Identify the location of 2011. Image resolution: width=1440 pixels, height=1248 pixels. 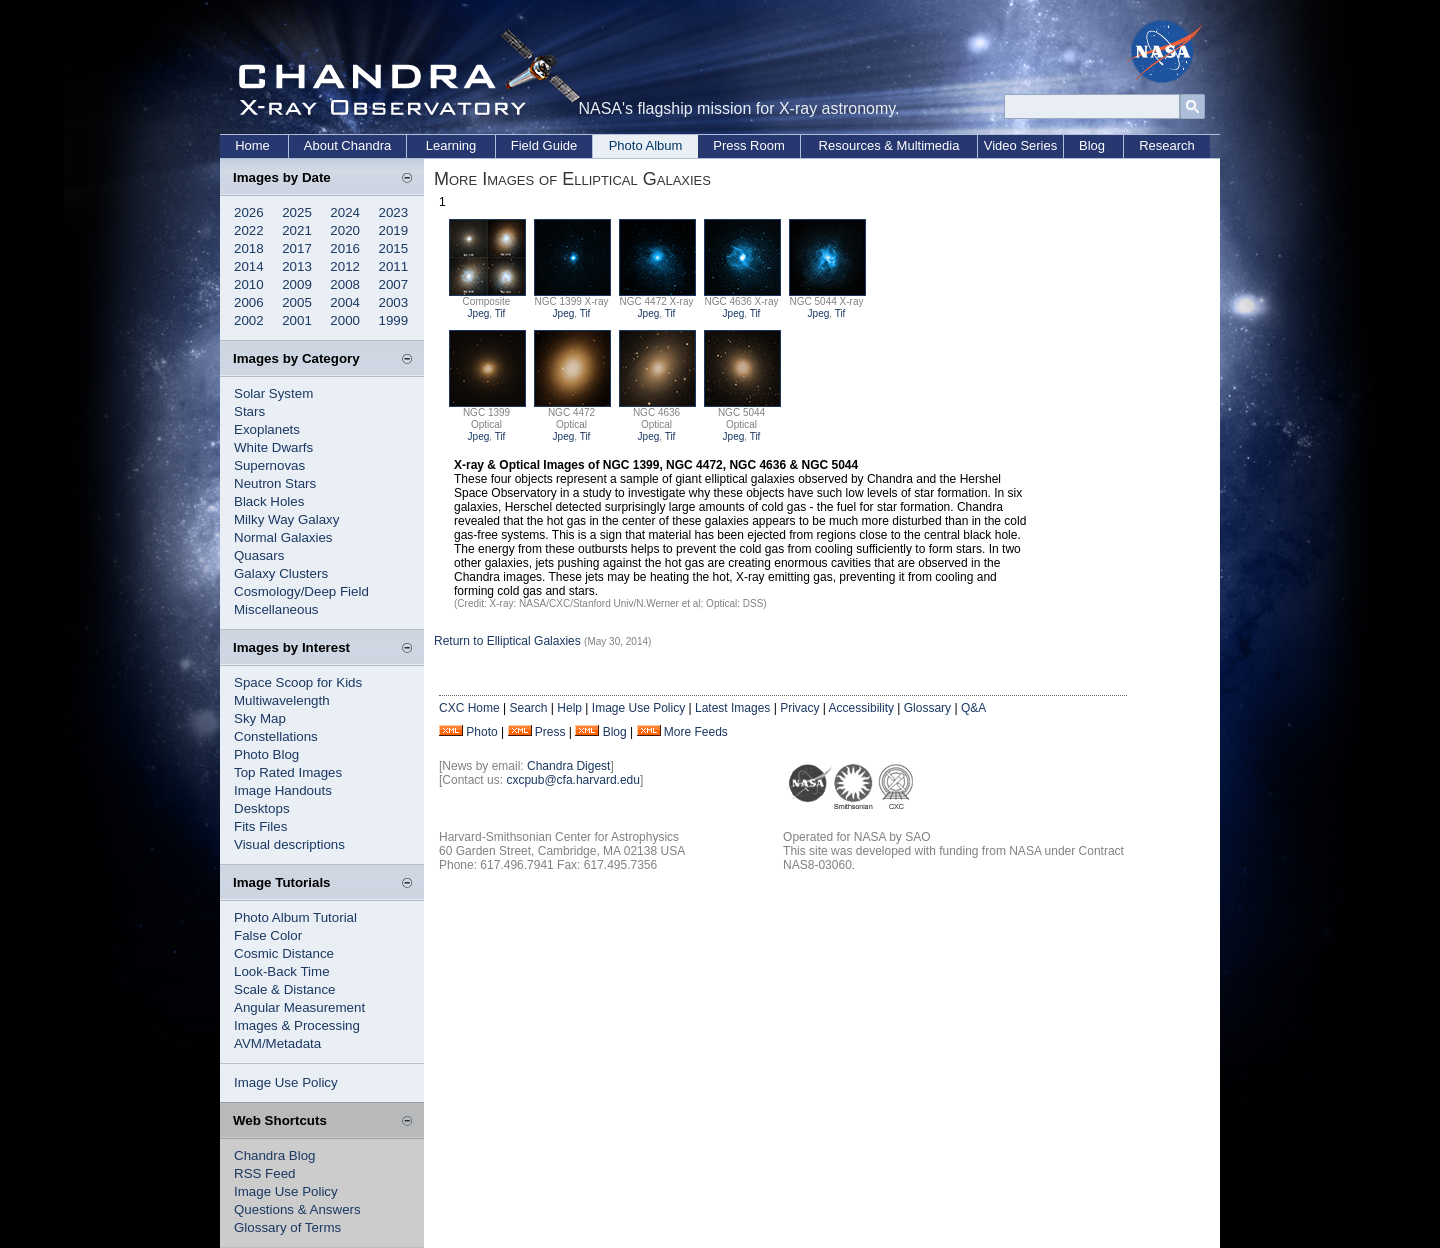
(394, 266).